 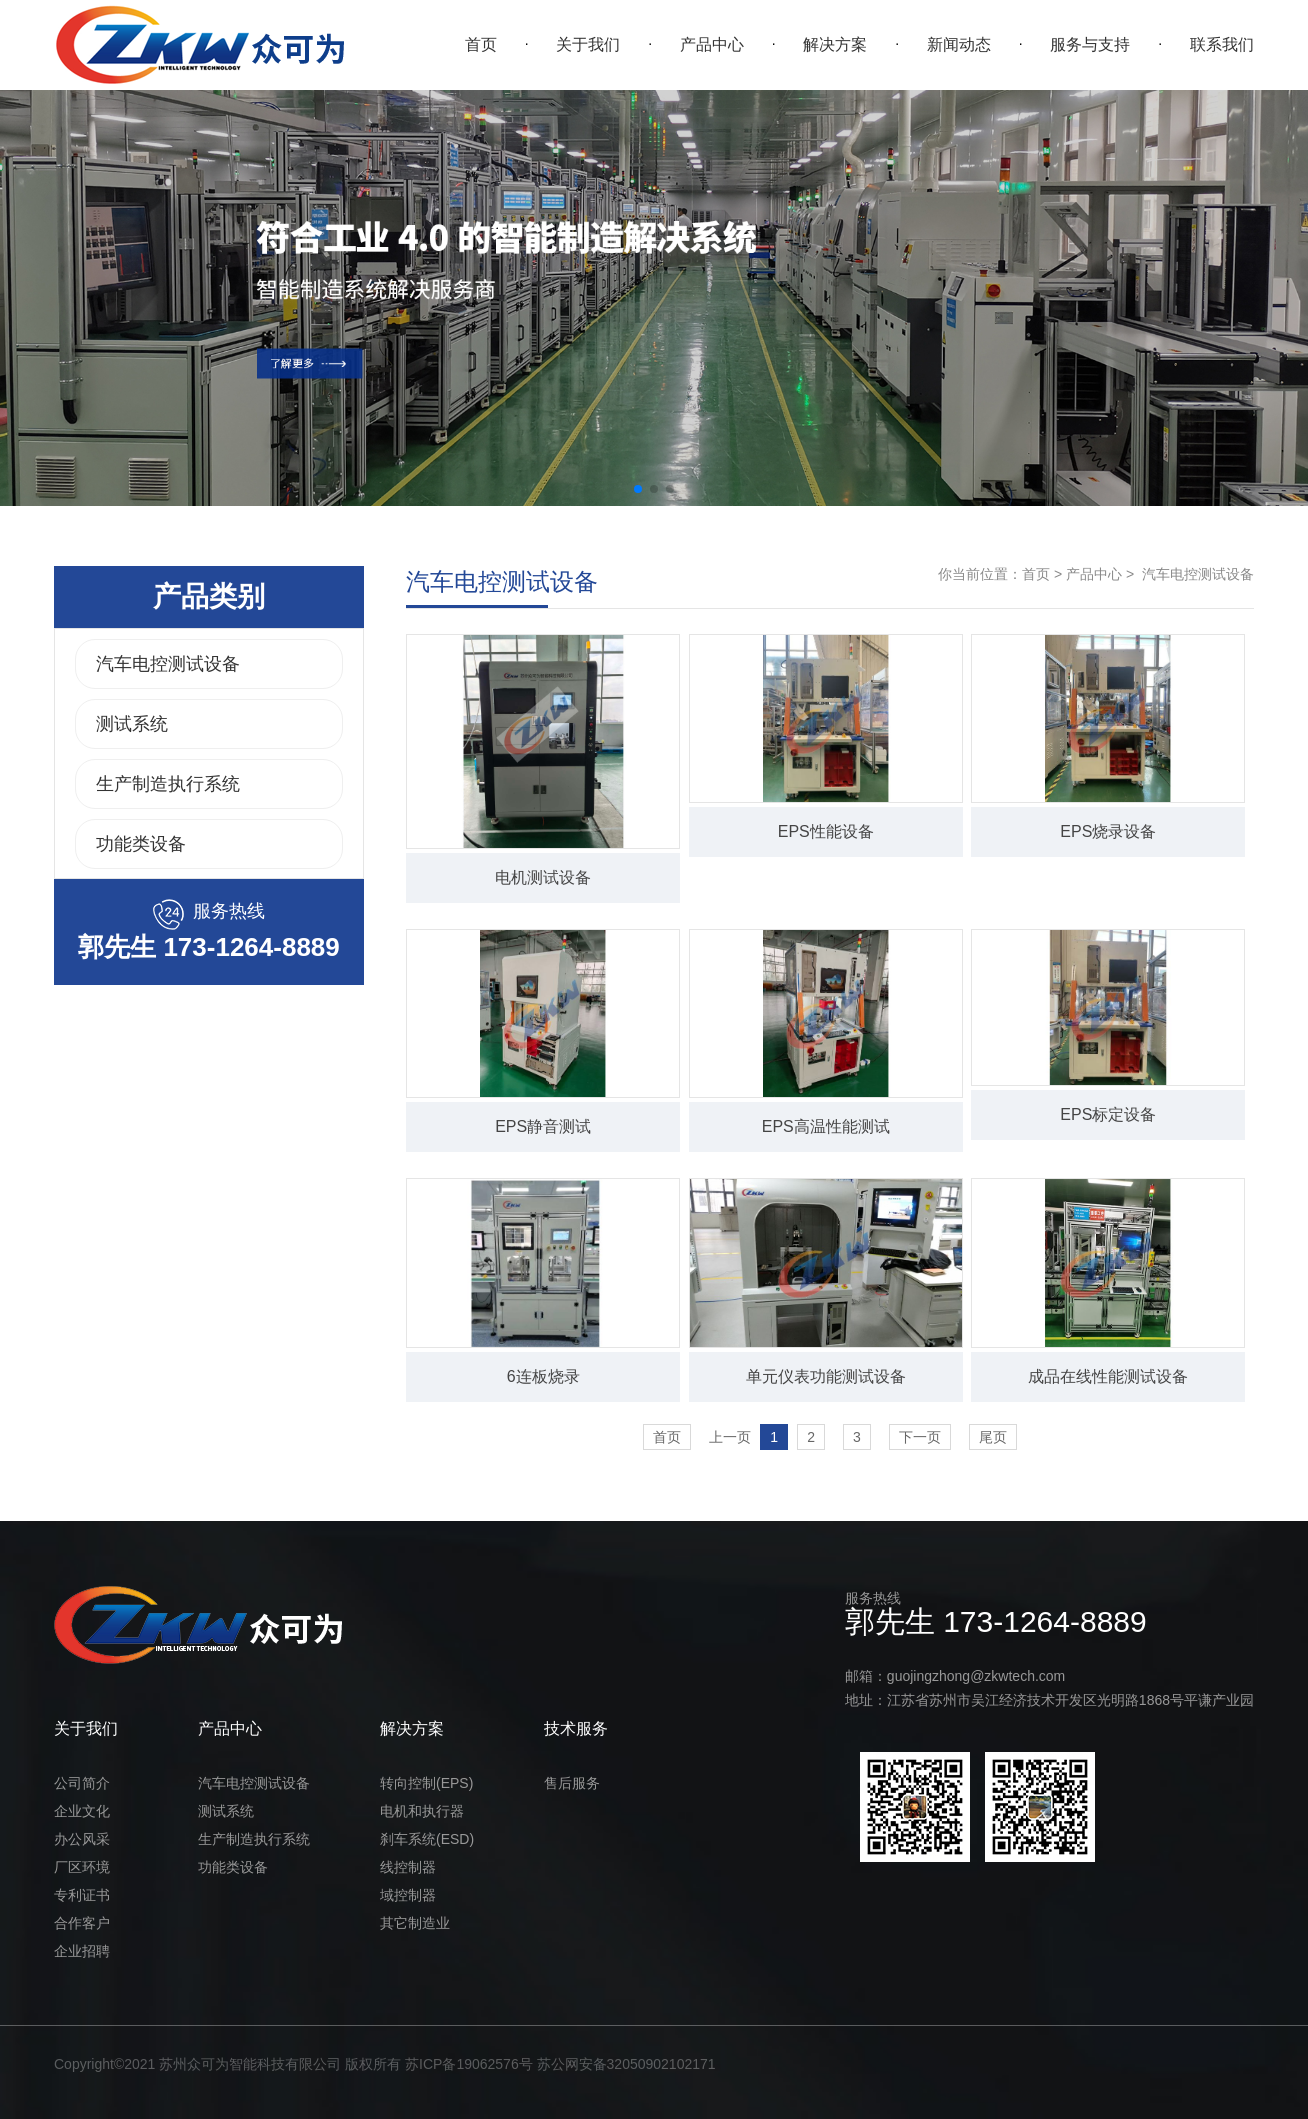 I want to click on 专利证书, so click(x=82, y=1895).